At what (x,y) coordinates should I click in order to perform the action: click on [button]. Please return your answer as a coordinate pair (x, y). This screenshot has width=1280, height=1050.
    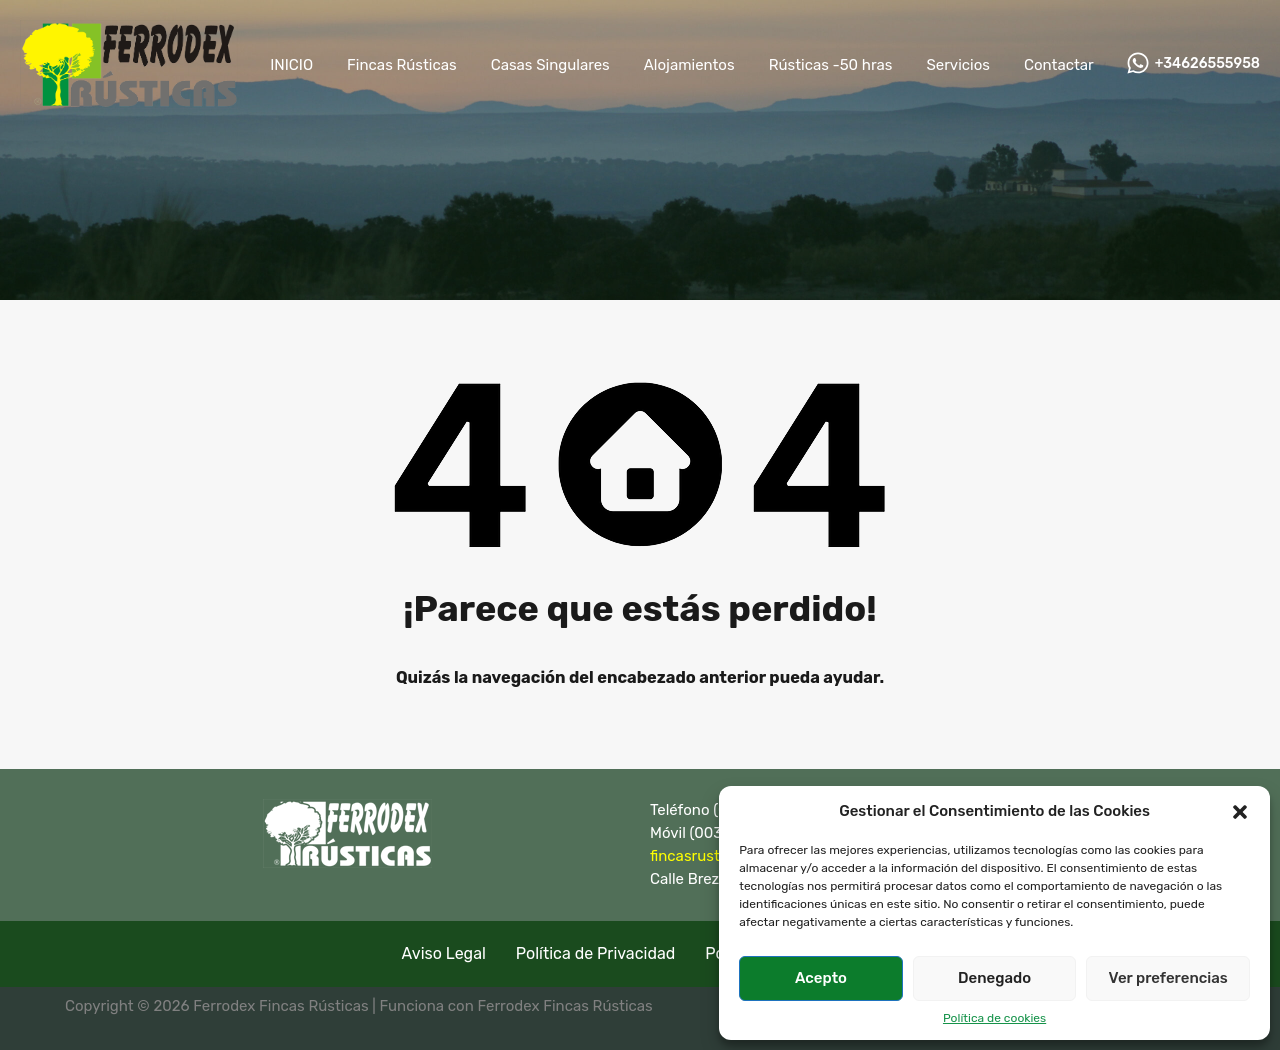
    Looking at the image, I should click on (1240, 811).